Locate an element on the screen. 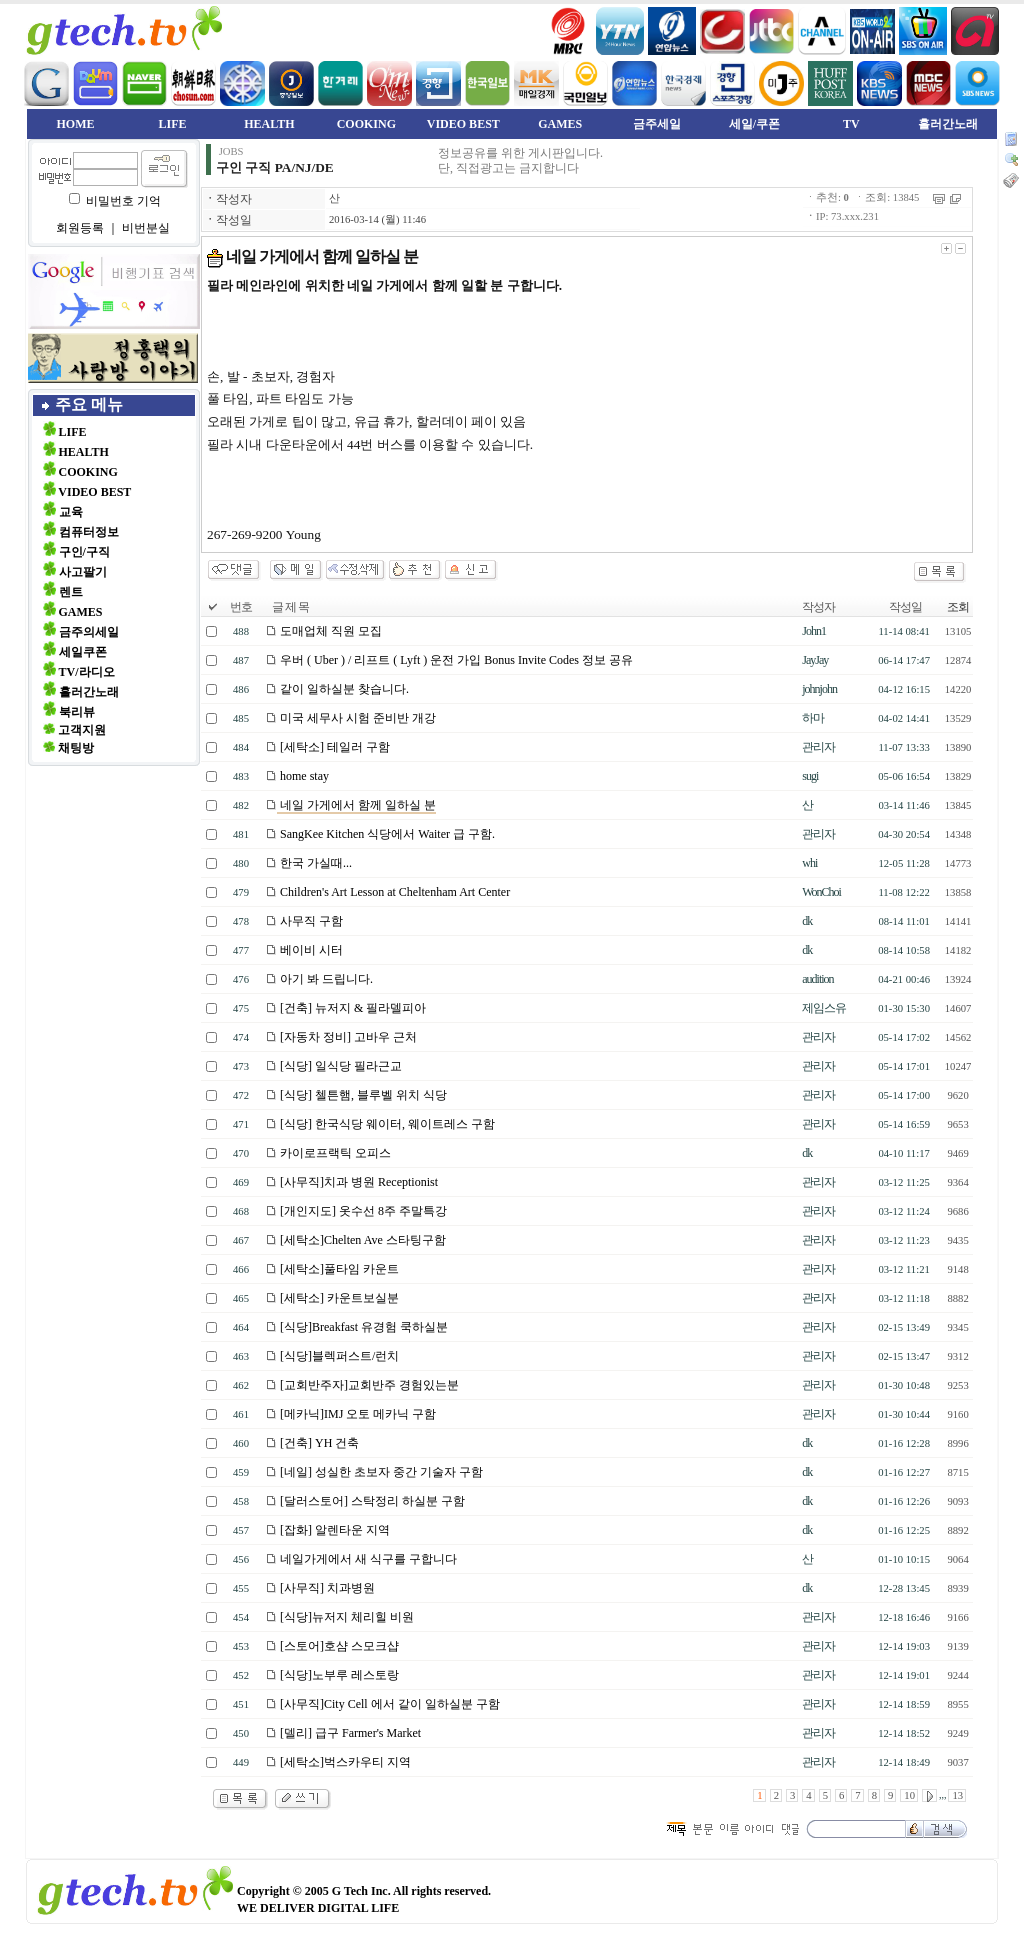 Image resolution: width=1024 pixels, height=1939 pixels. audition is located at coordinates (817, 979).